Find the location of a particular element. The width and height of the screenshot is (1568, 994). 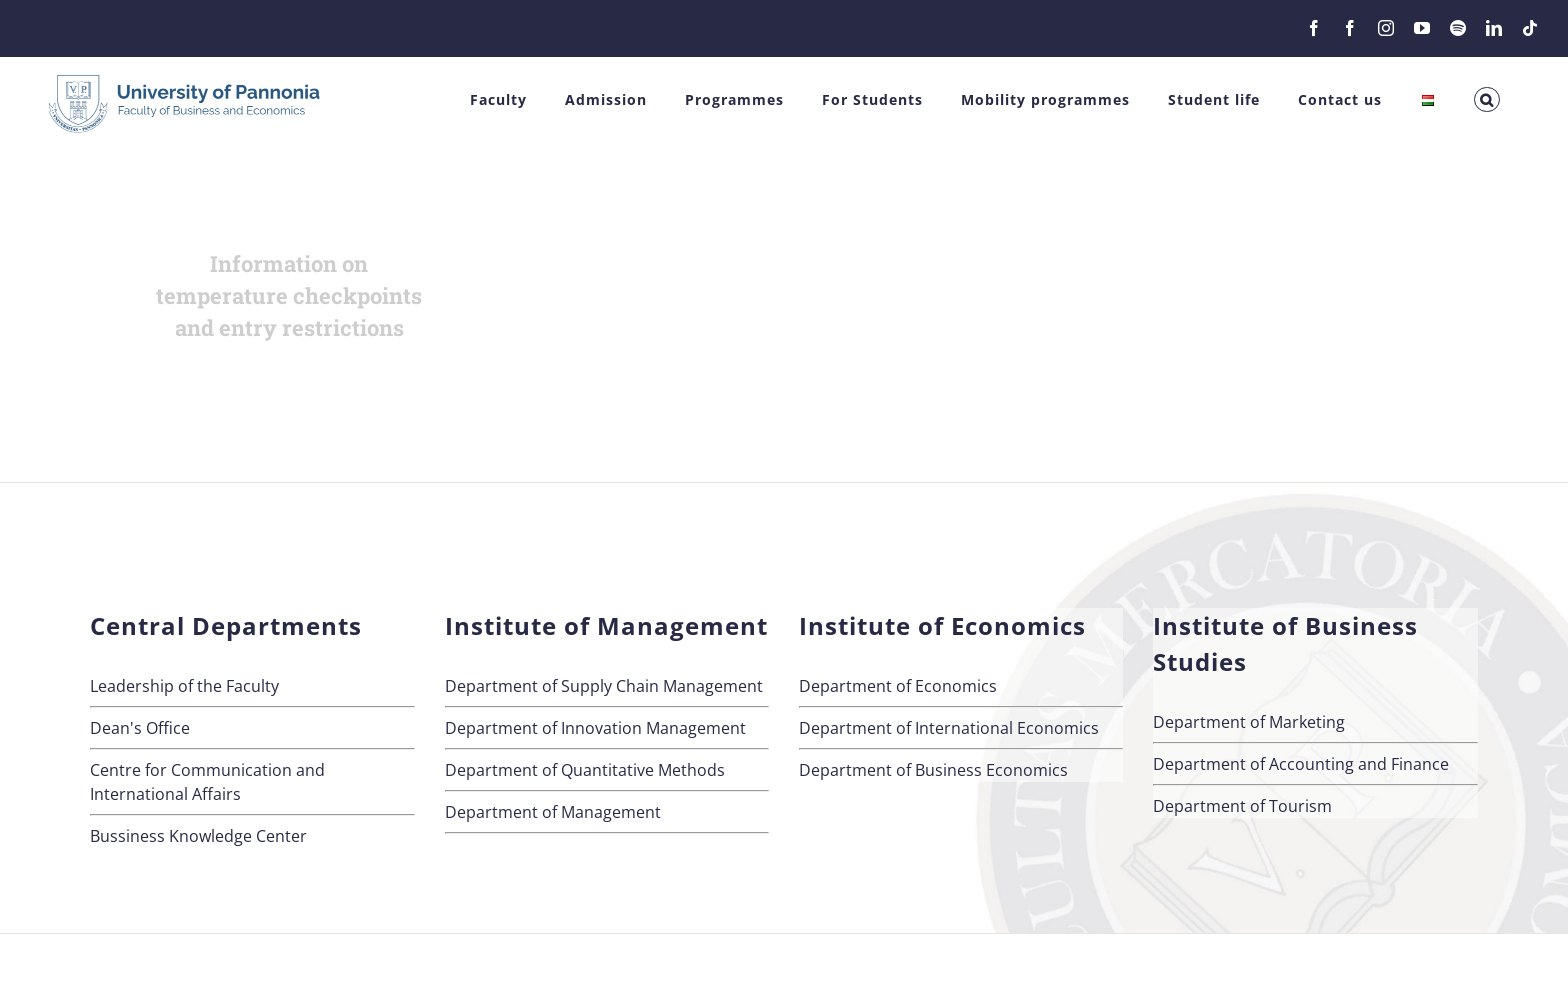

Dean's Office is located at coordinates (140, 728).